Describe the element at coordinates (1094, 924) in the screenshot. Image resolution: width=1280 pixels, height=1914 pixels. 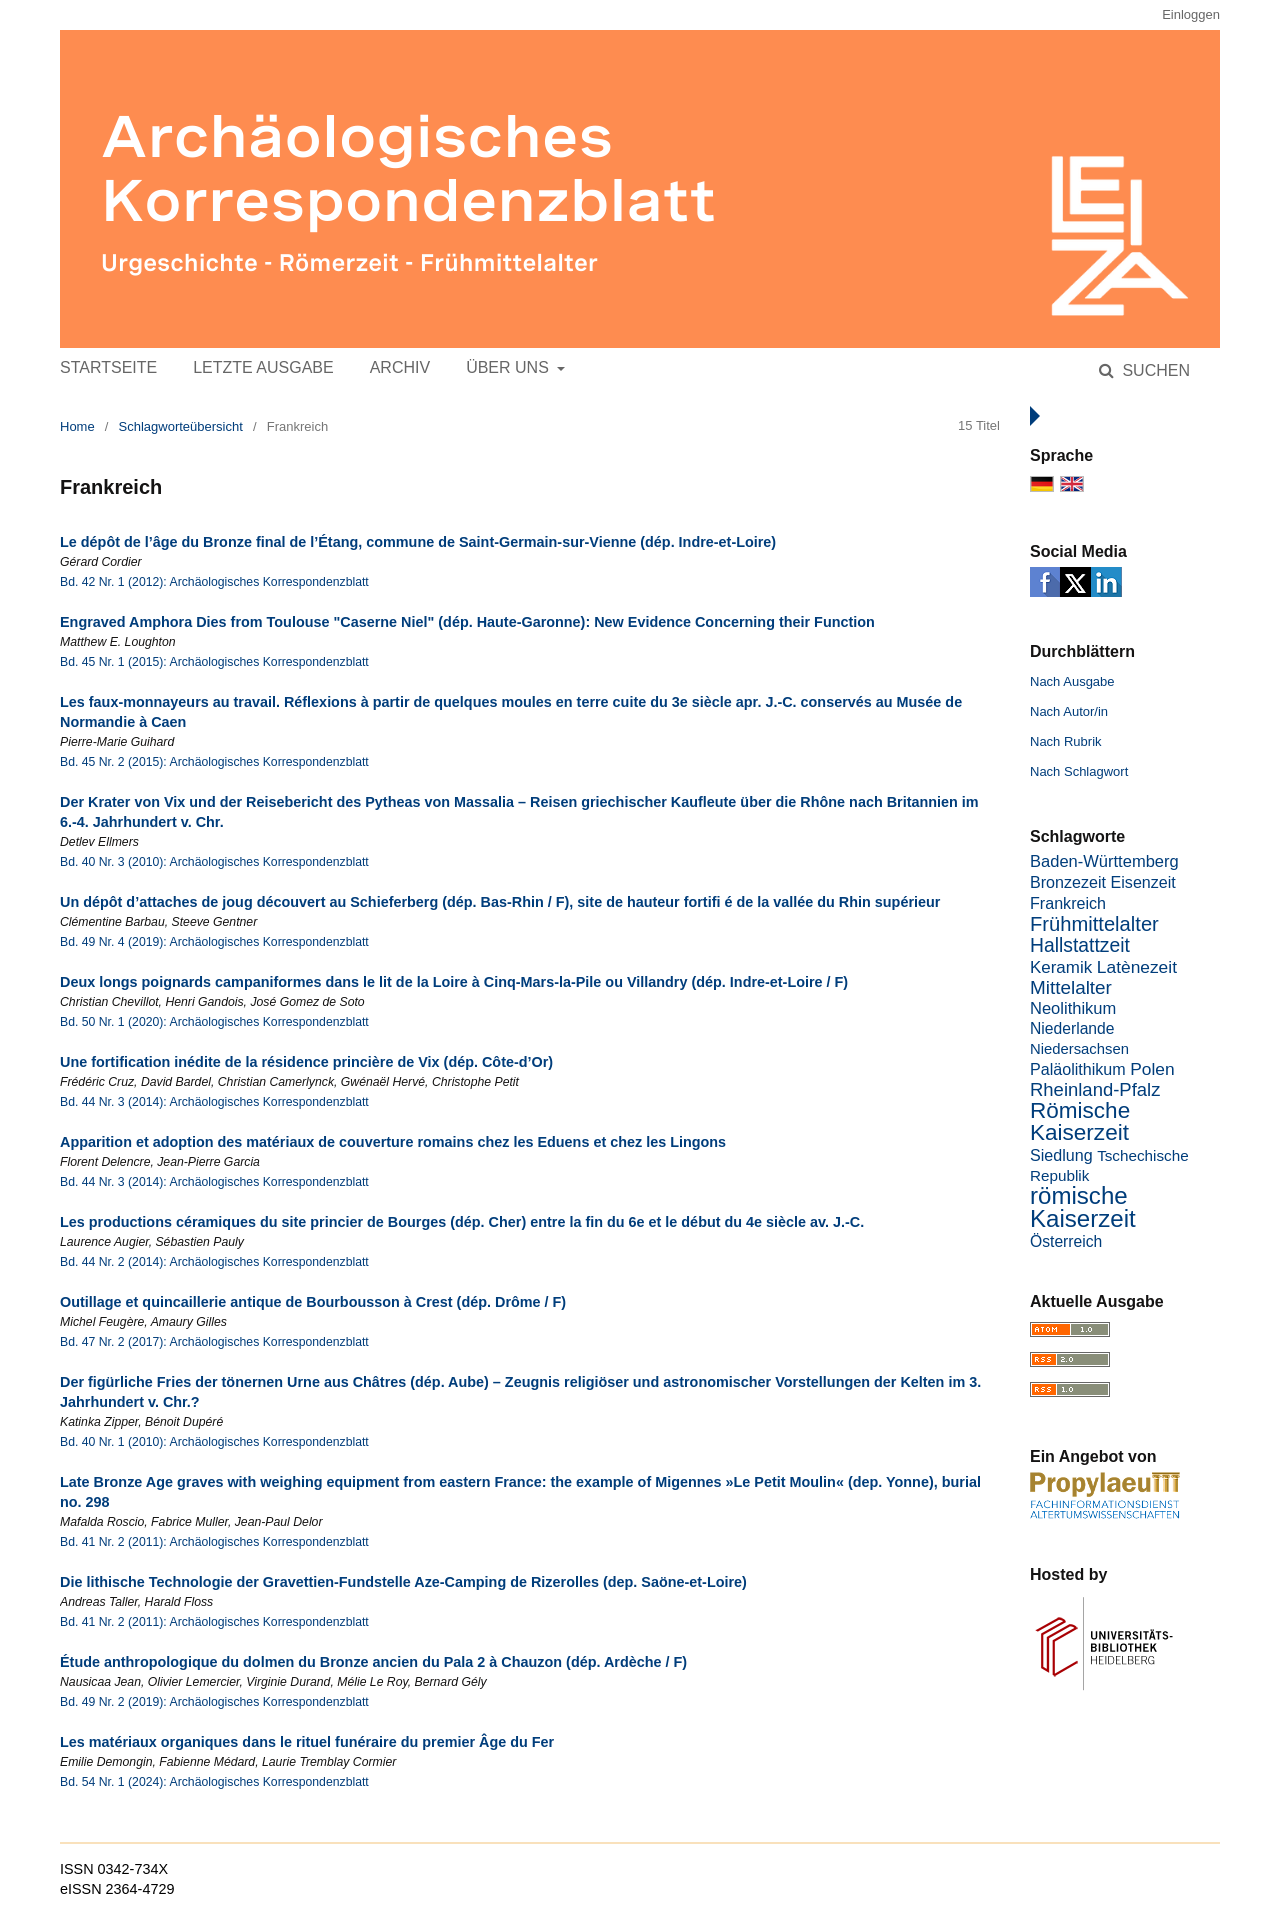
I see `Frühmittelalter` at that location.